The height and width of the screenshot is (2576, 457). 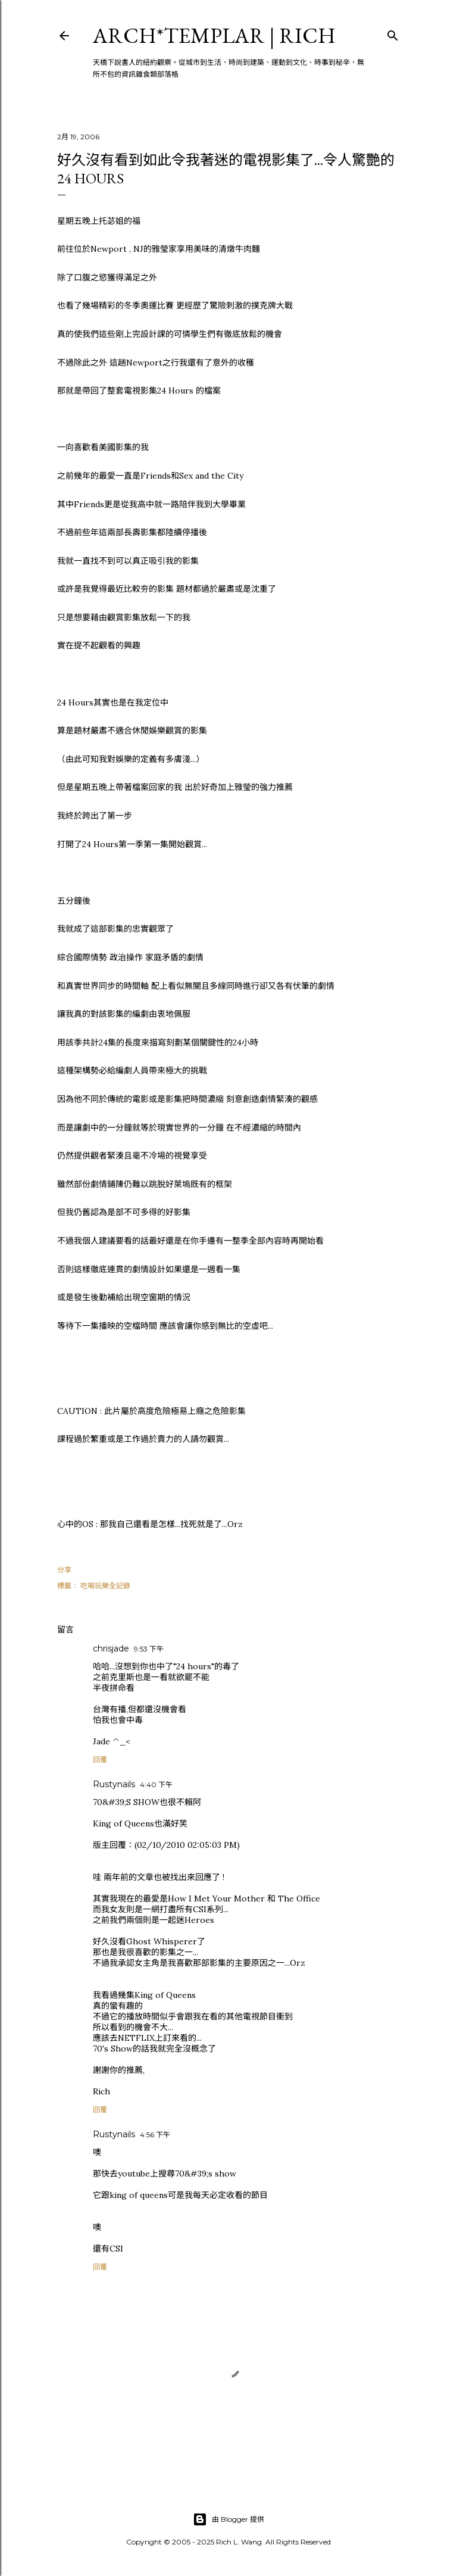 What do you see at coordinates (64, 1569) in the screenshot?
I see `分享 [button]` at bounding box center [64, 1569].